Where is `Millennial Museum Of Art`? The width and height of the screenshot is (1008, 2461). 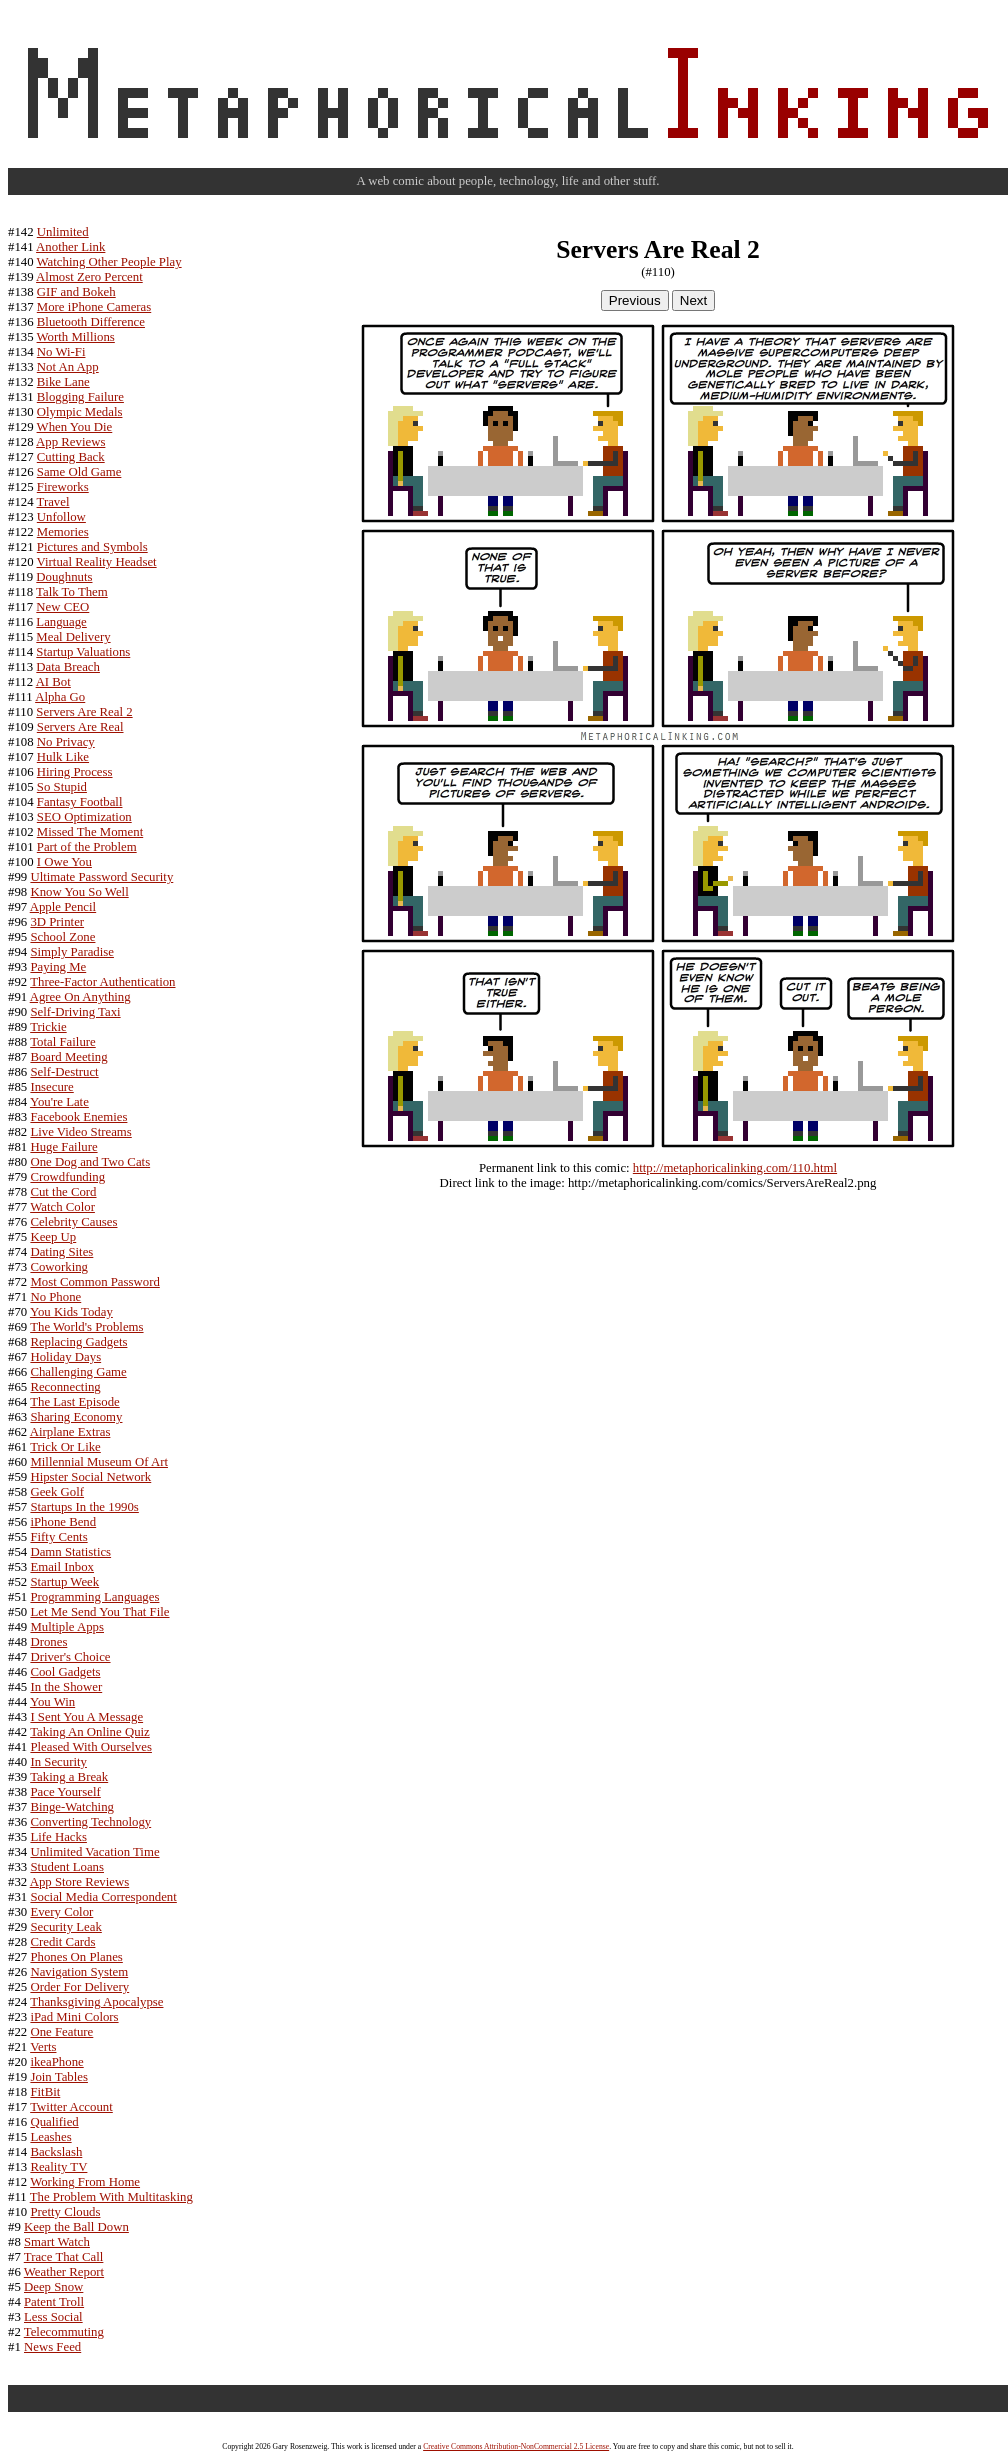
Millennial Museum Of Art is located at coordinates (99, 1462).